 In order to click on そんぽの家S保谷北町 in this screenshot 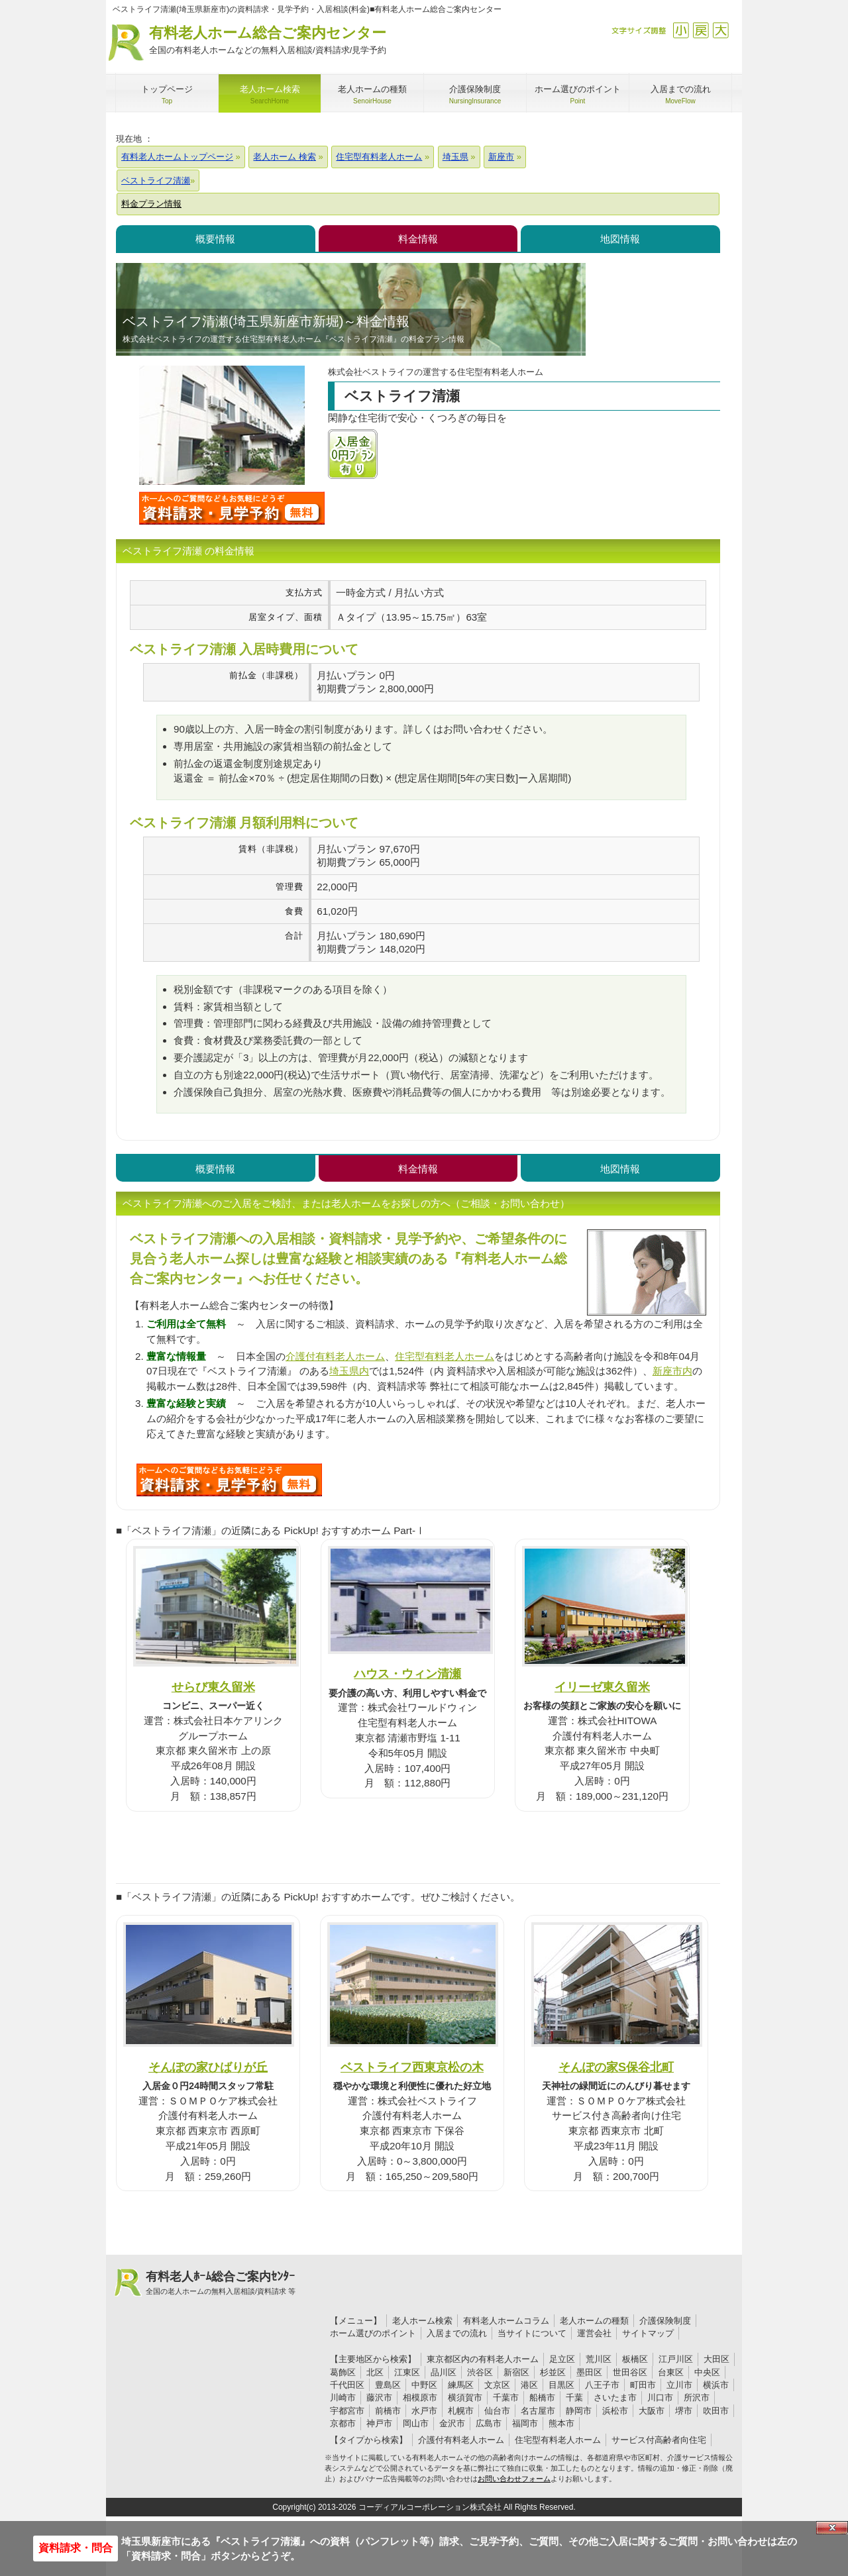, I will do `click(616, 2067)`.